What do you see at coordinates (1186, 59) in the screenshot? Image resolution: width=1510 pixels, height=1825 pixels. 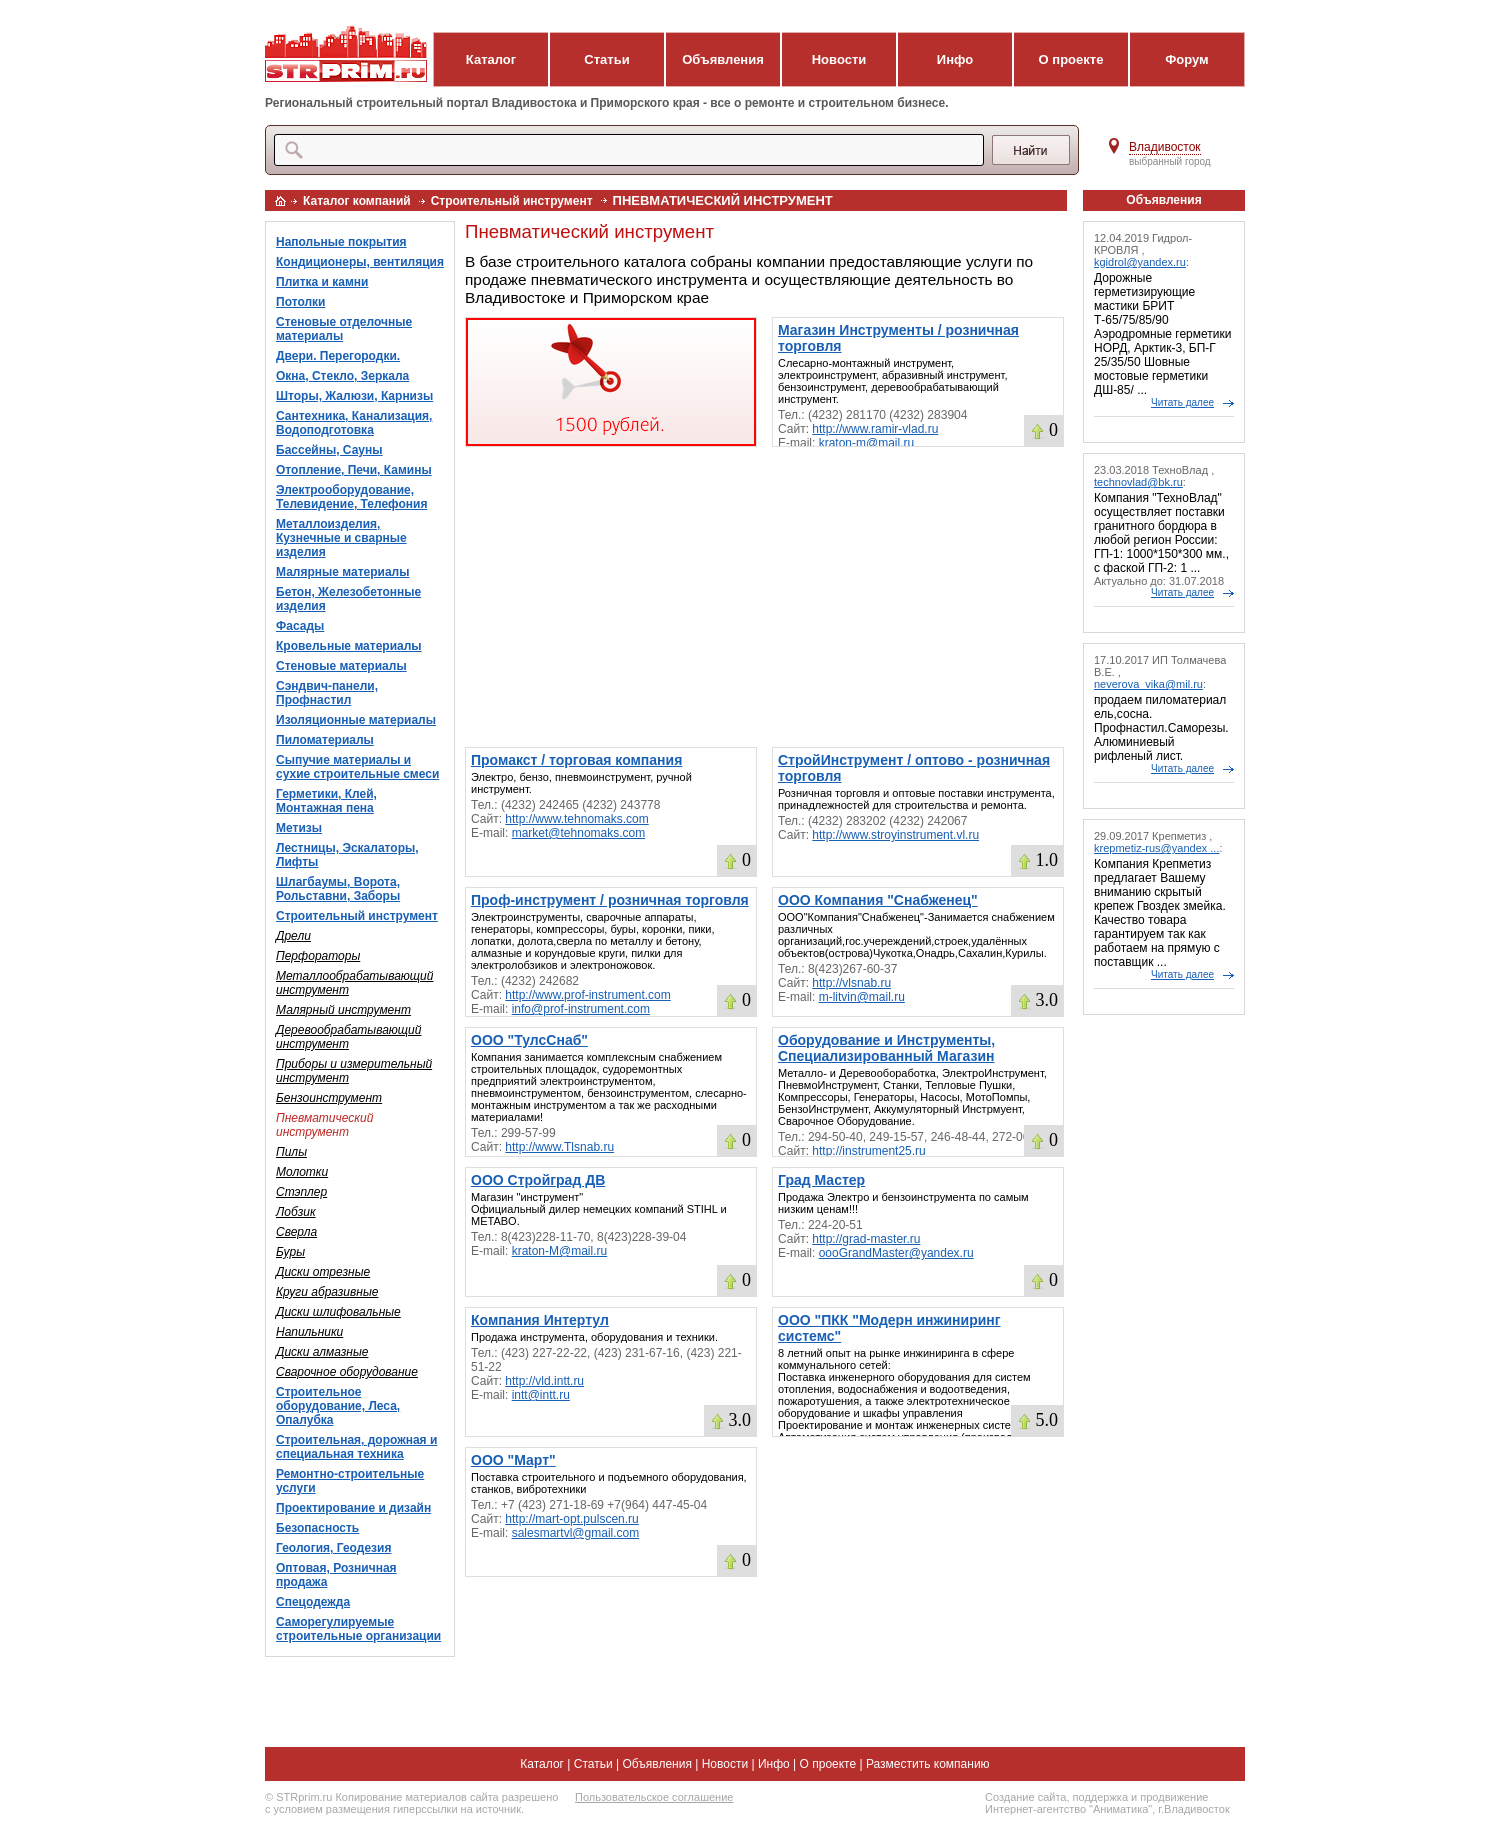 I see `Форум` at bounding box center [1186, 59].